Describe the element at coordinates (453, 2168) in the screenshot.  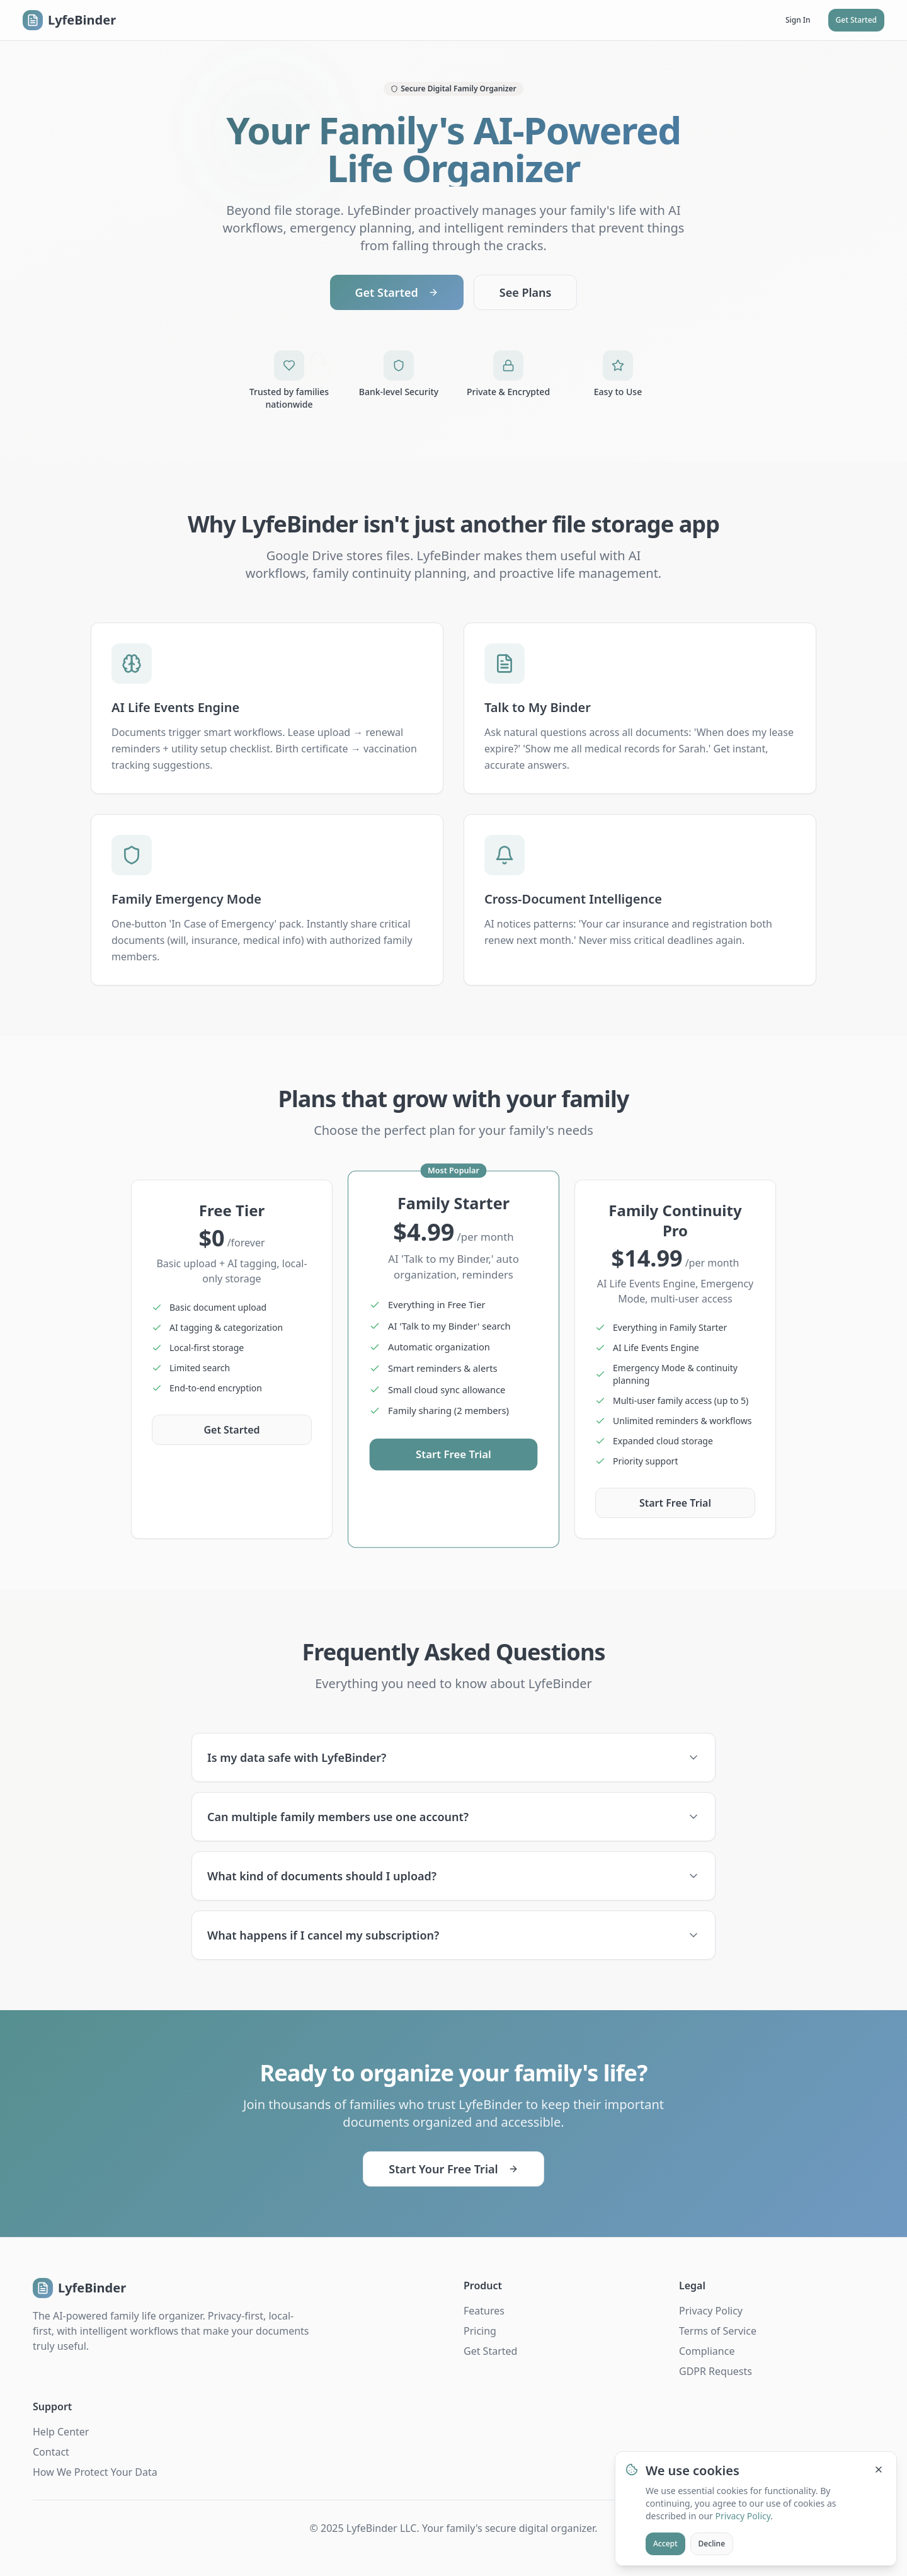
I see `Start Your Free Trial` at that location.